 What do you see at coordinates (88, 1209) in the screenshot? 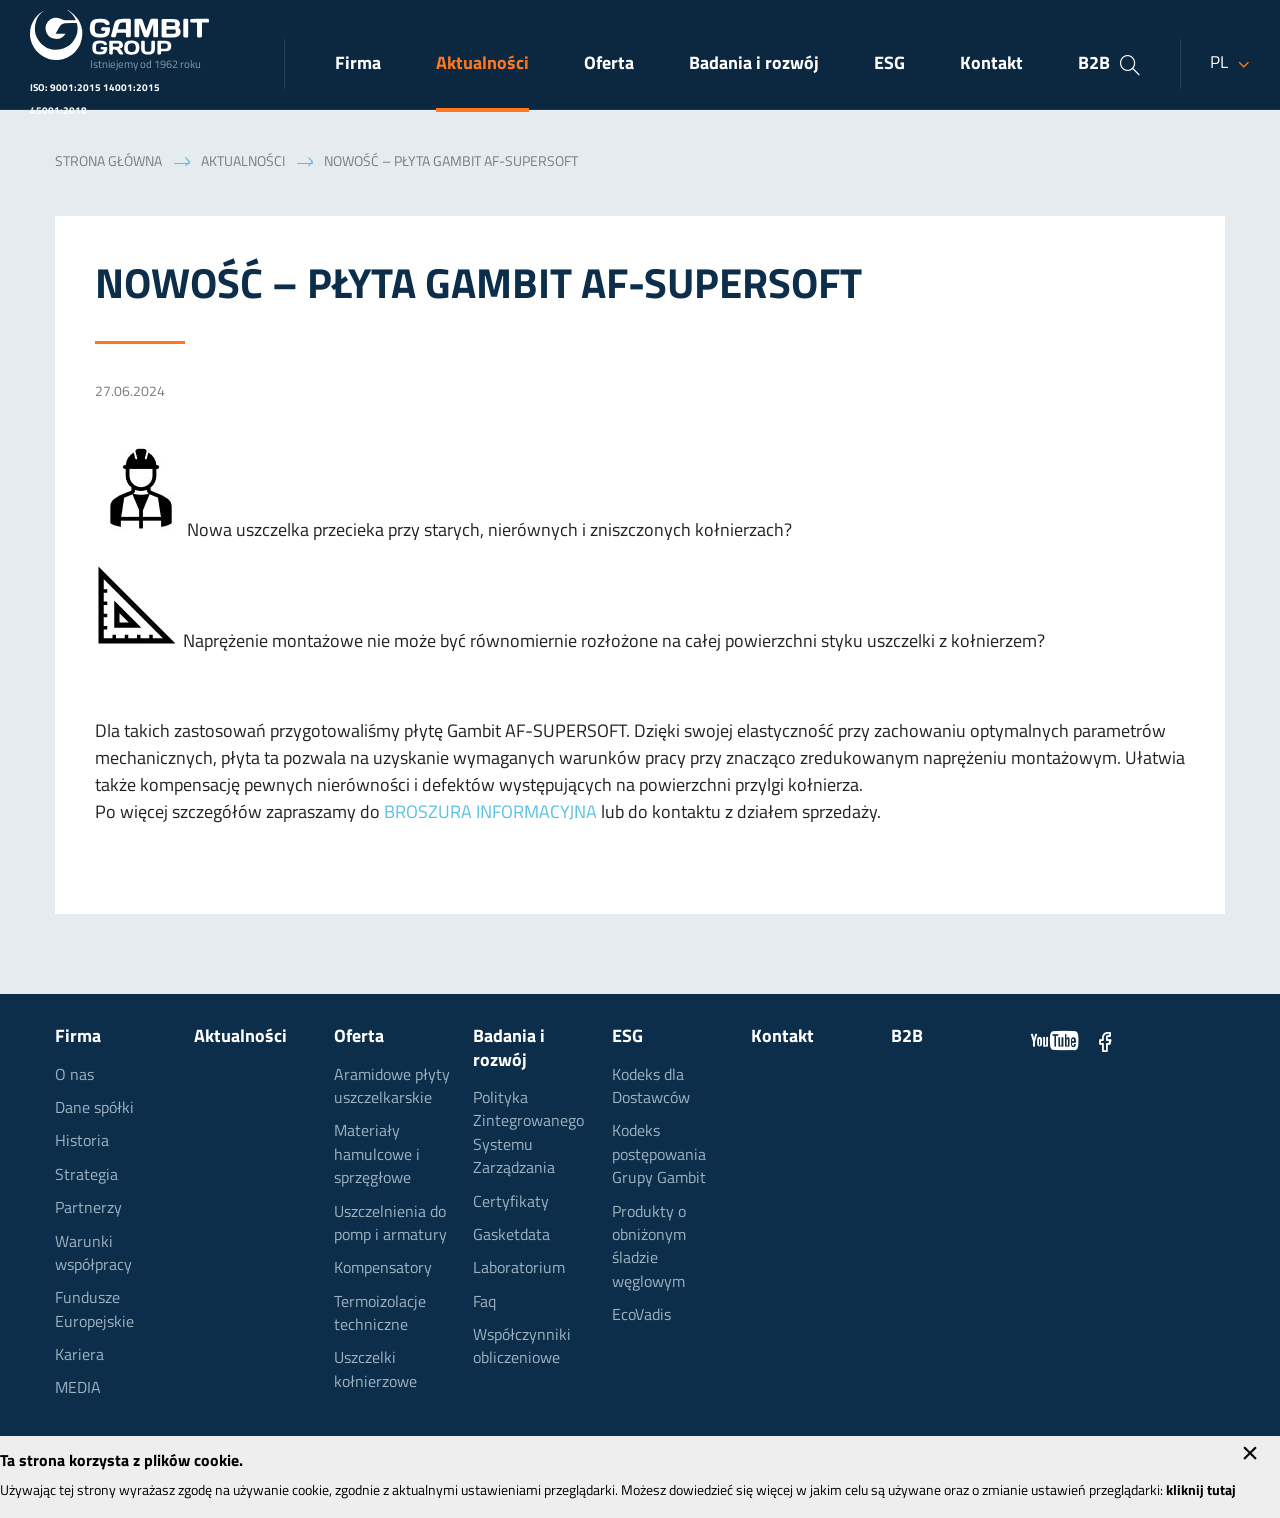
I see `Partnerzy` at bounding box center [88, 1209].